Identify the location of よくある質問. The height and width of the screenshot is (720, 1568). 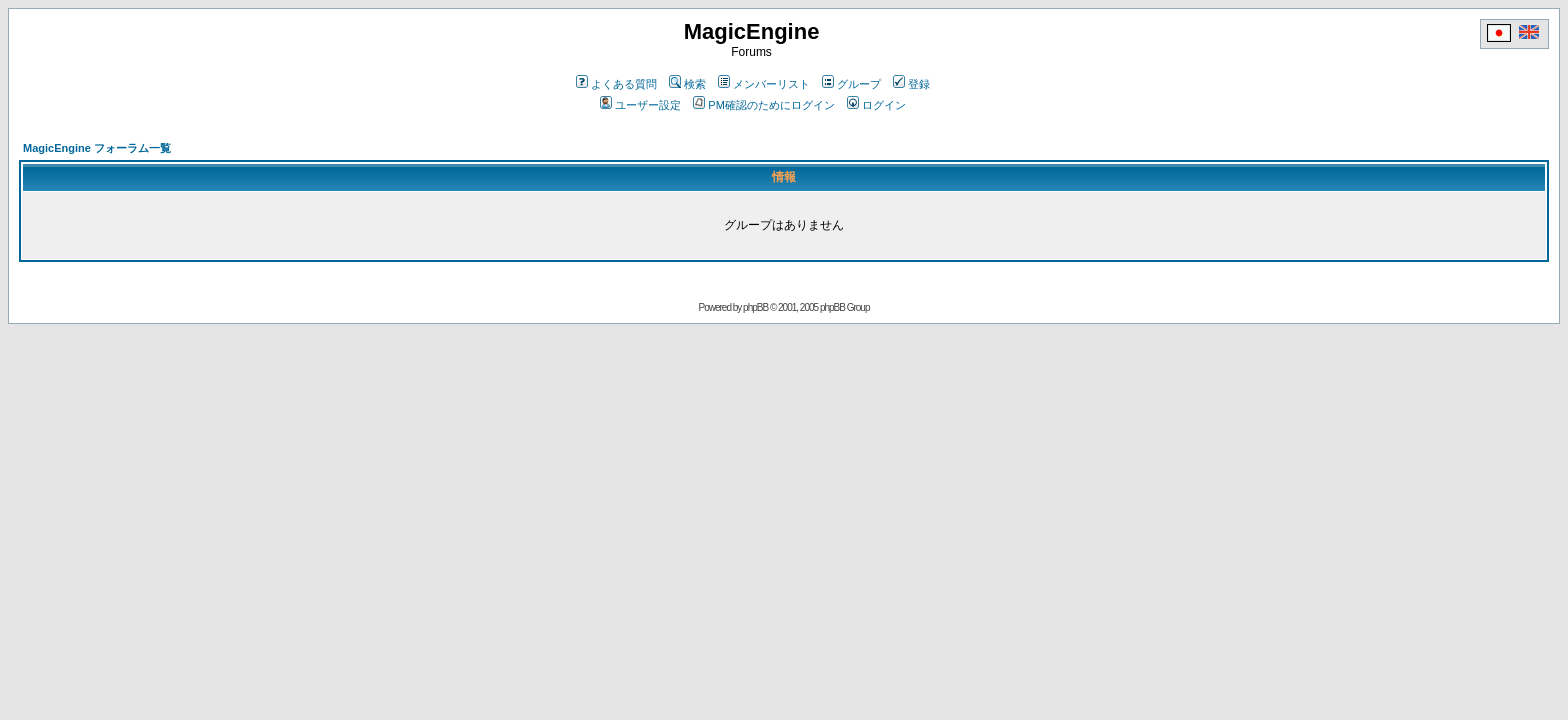
(616, 84).